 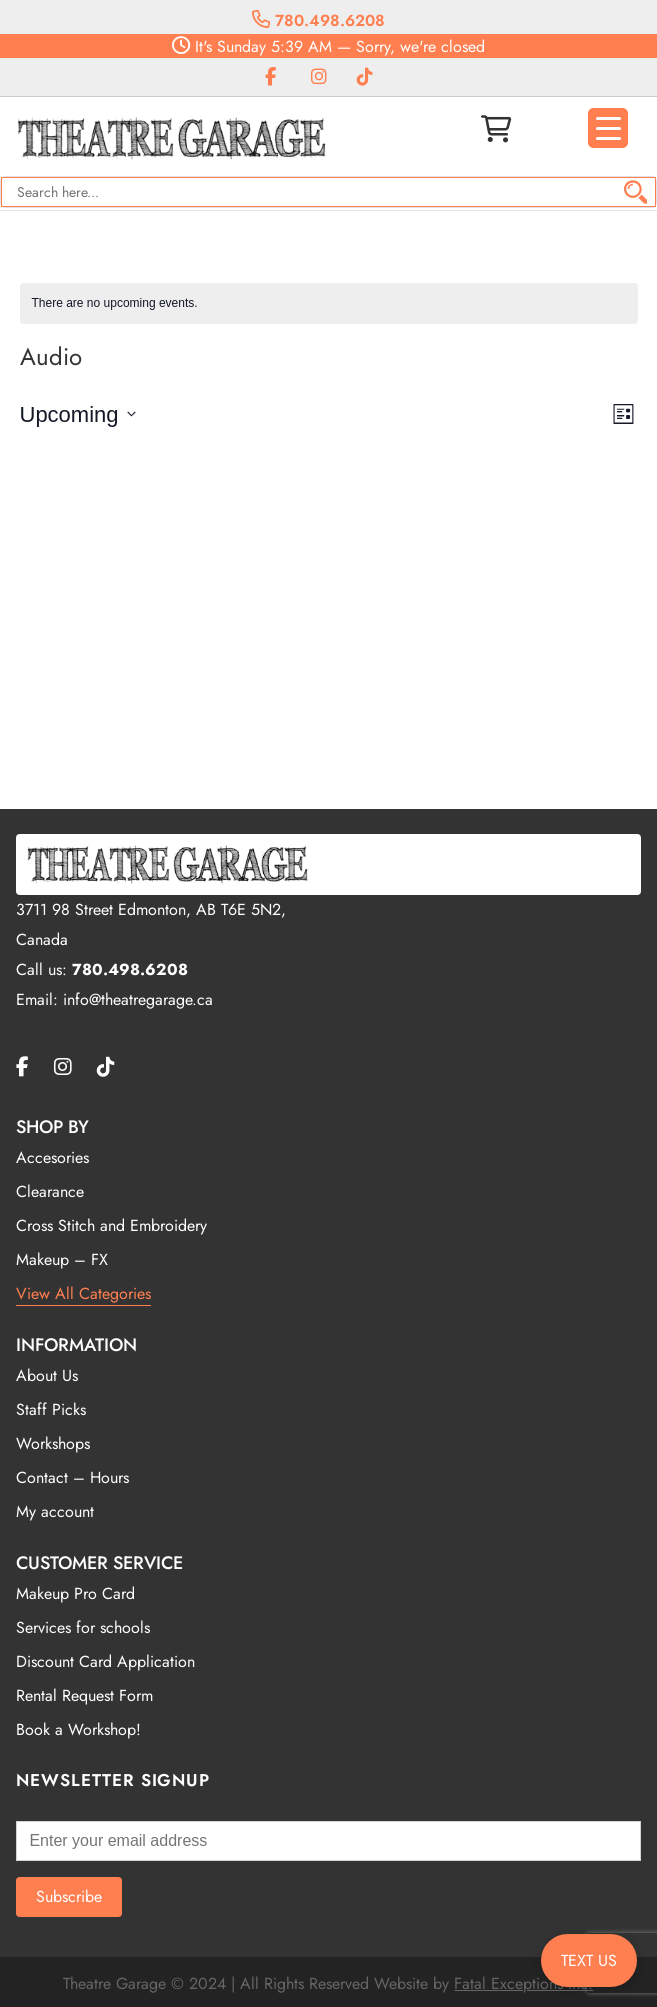 I want to click on Book a Workshop!, so click(x=78, y=1729).